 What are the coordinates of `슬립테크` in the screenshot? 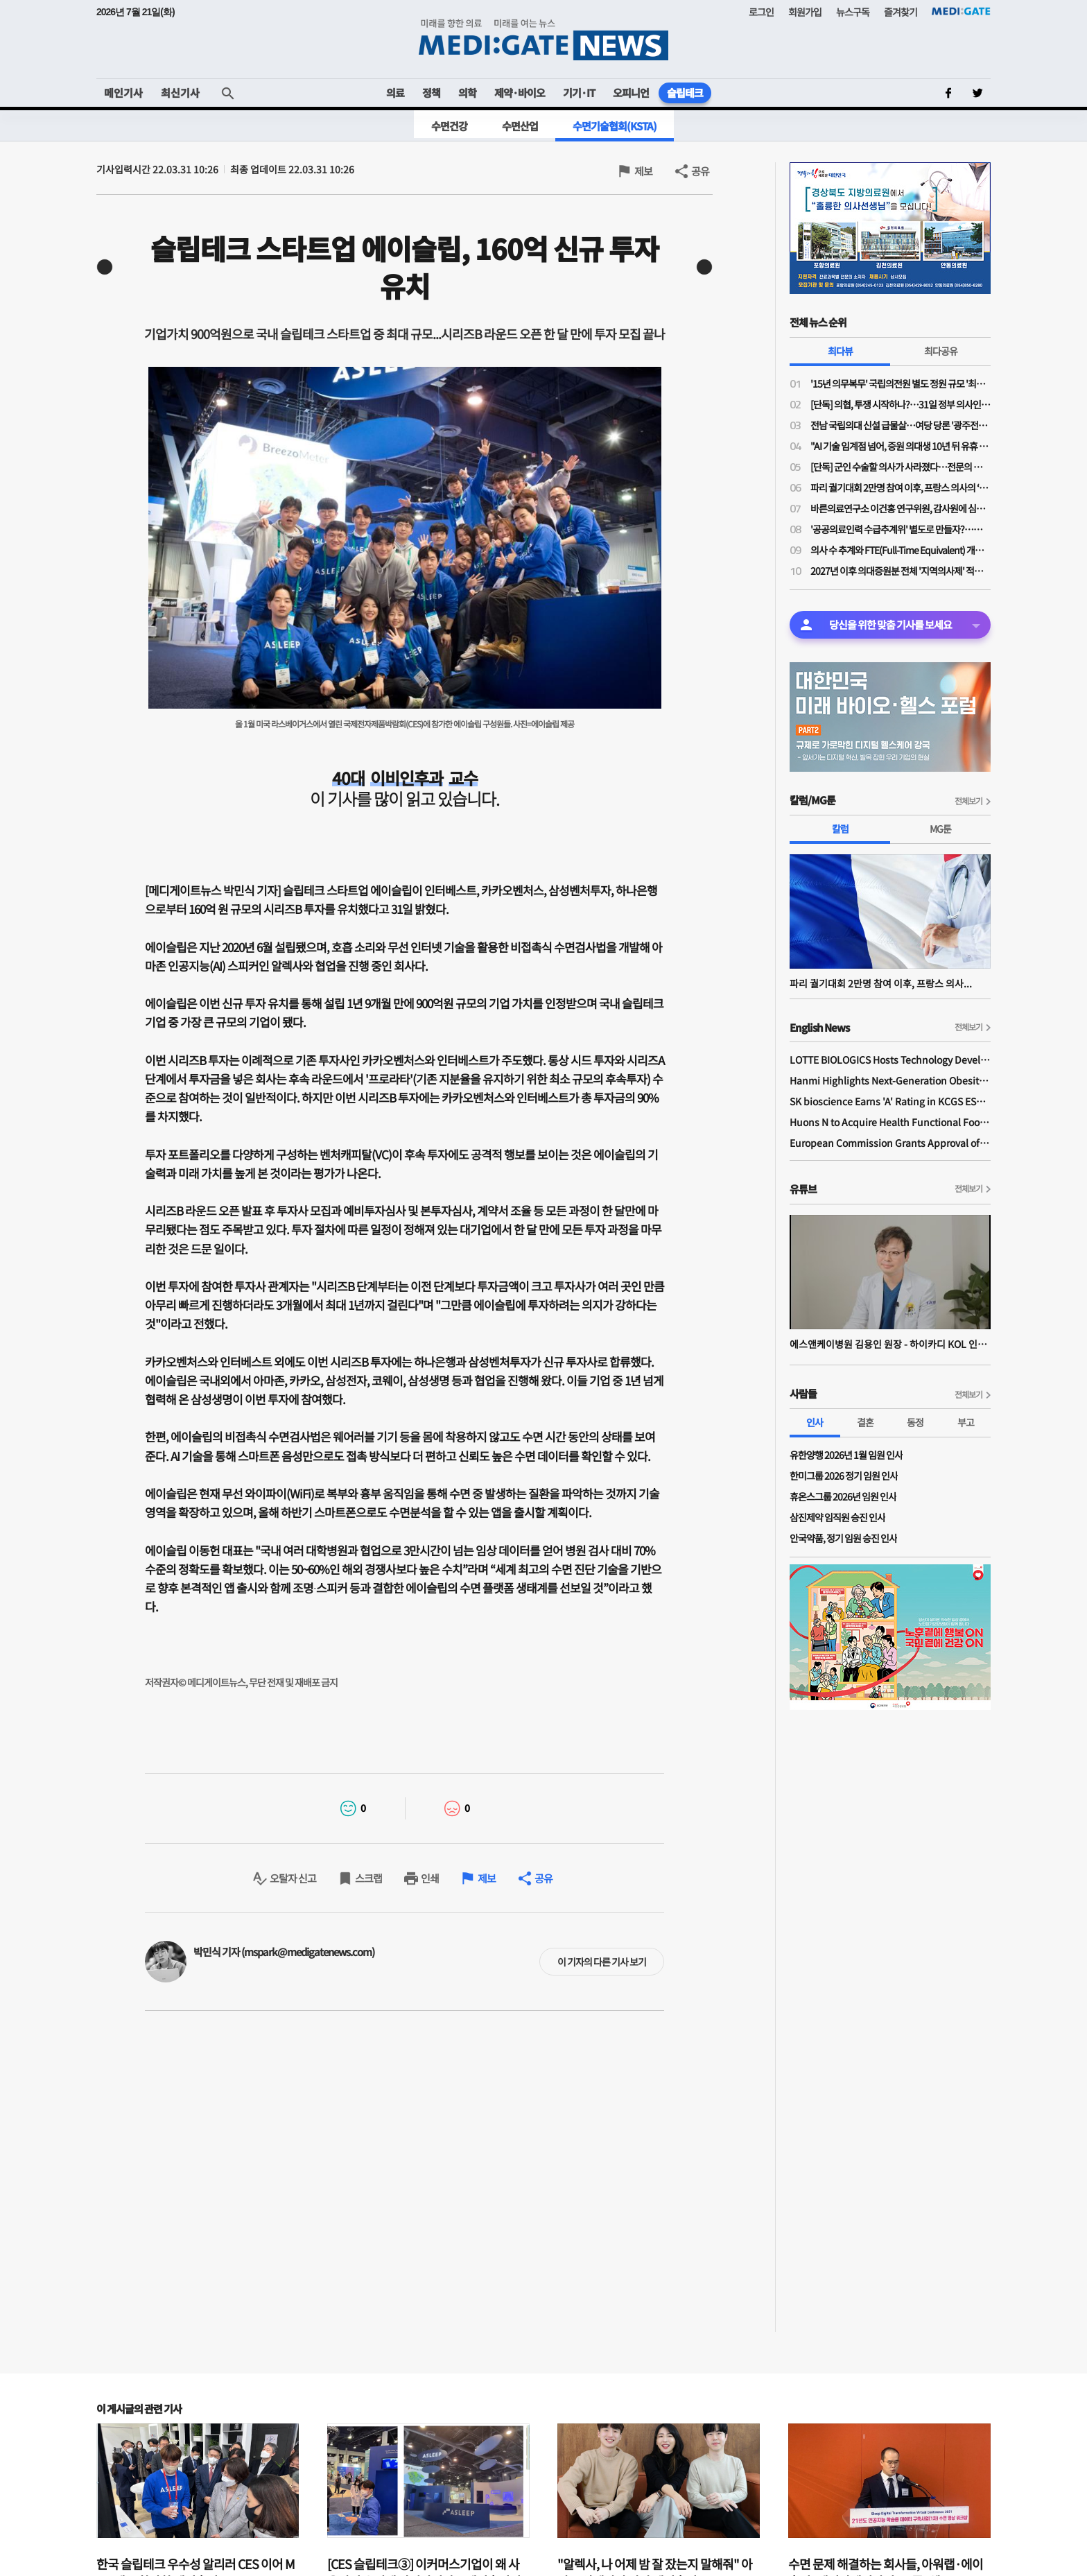 It's located at (685, 92).